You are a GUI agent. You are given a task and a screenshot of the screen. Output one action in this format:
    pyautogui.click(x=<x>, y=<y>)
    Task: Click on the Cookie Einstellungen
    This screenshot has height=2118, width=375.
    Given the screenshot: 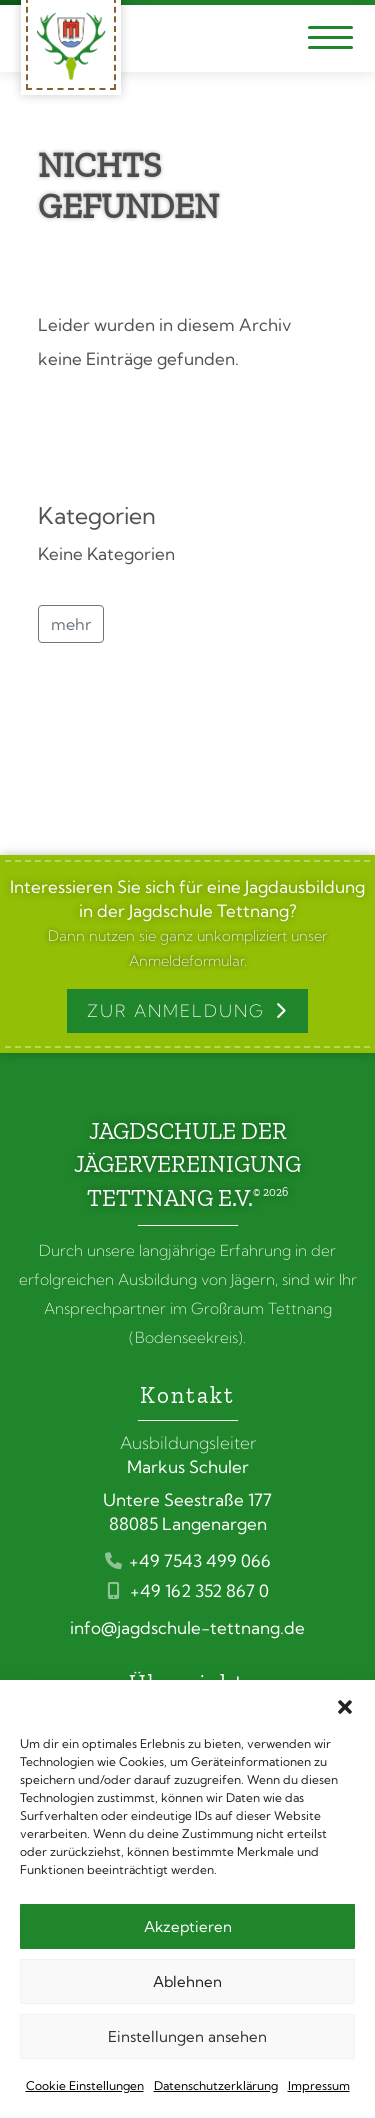 What is the action you would take?
    pyautogui.click(x=85, y=2085)
    